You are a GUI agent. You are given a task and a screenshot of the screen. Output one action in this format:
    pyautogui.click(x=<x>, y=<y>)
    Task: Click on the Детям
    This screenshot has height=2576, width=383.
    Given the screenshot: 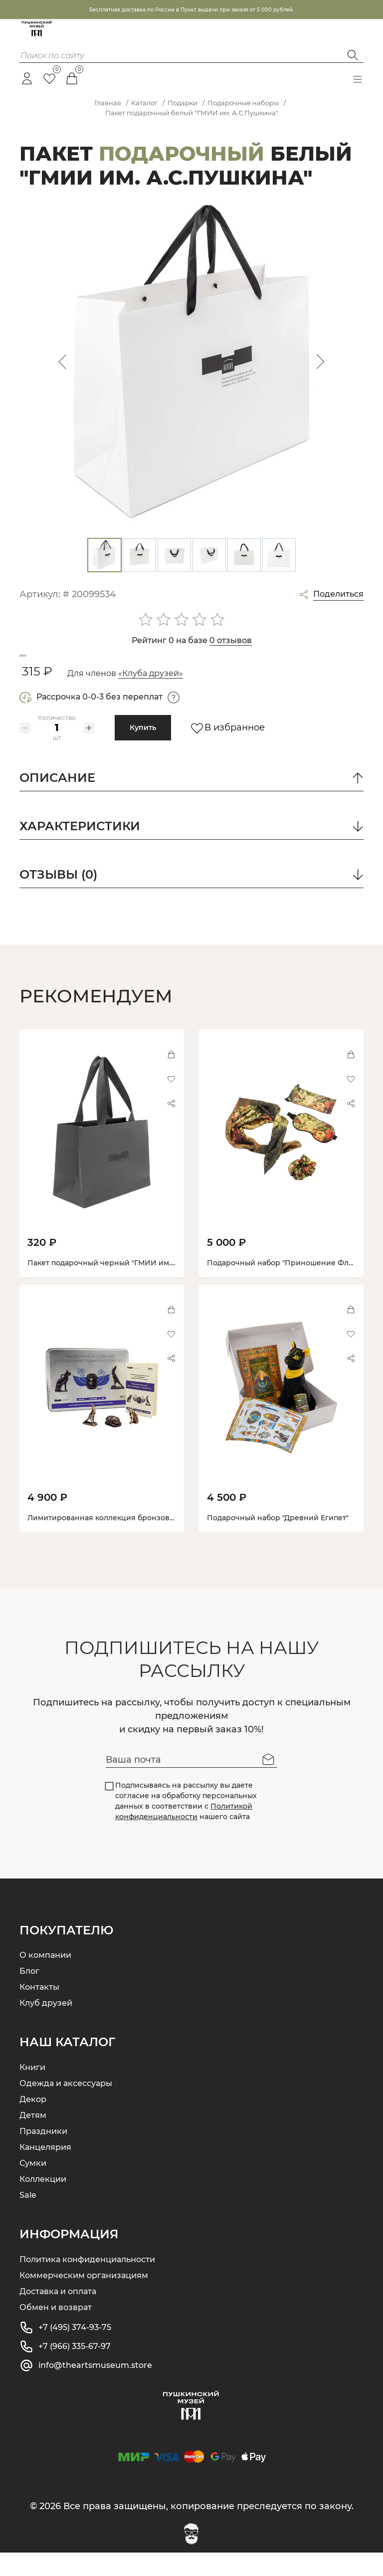 What is the action you would take?
    pyautogui.click(x=32, y=2138)
    